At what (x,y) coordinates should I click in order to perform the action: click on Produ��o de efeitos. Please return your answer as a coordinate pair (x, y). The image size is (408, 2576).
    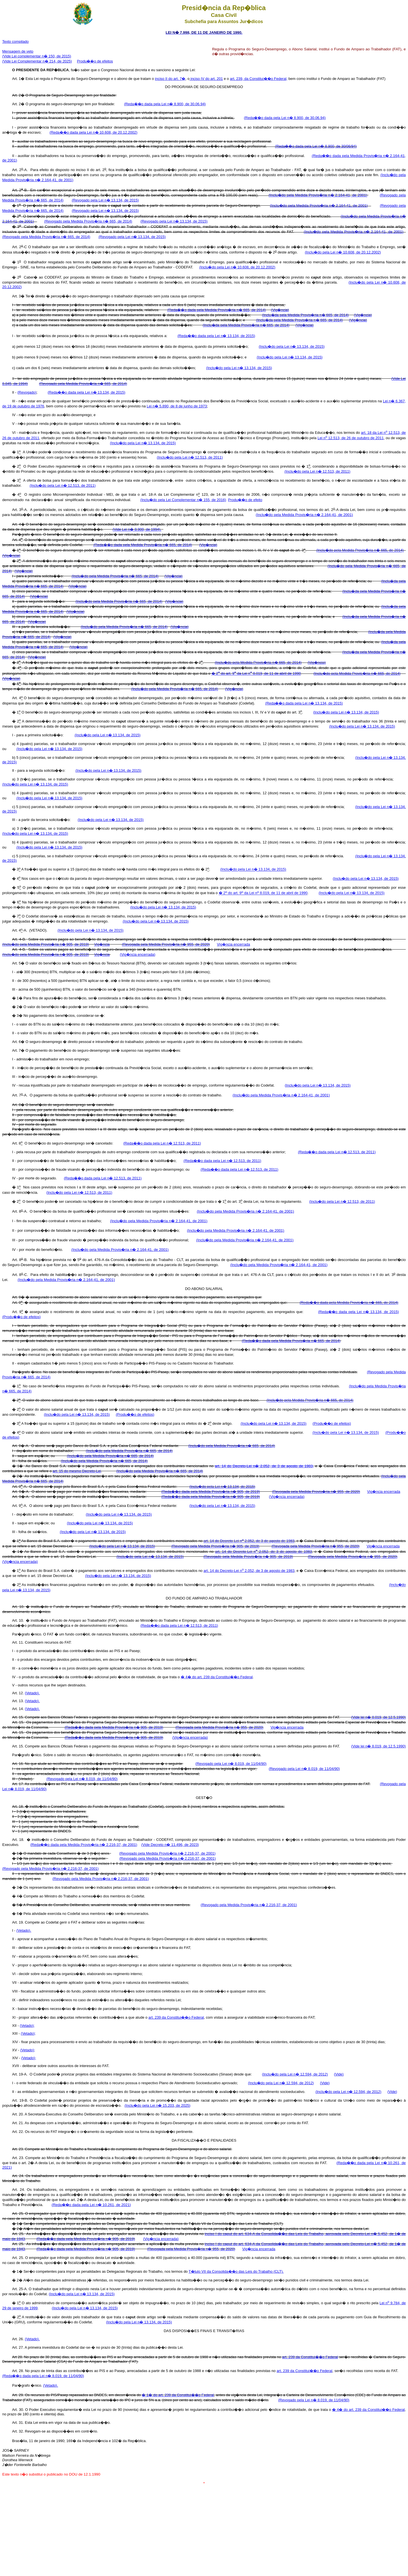
    Looking at the image, I should click on (95, 61).